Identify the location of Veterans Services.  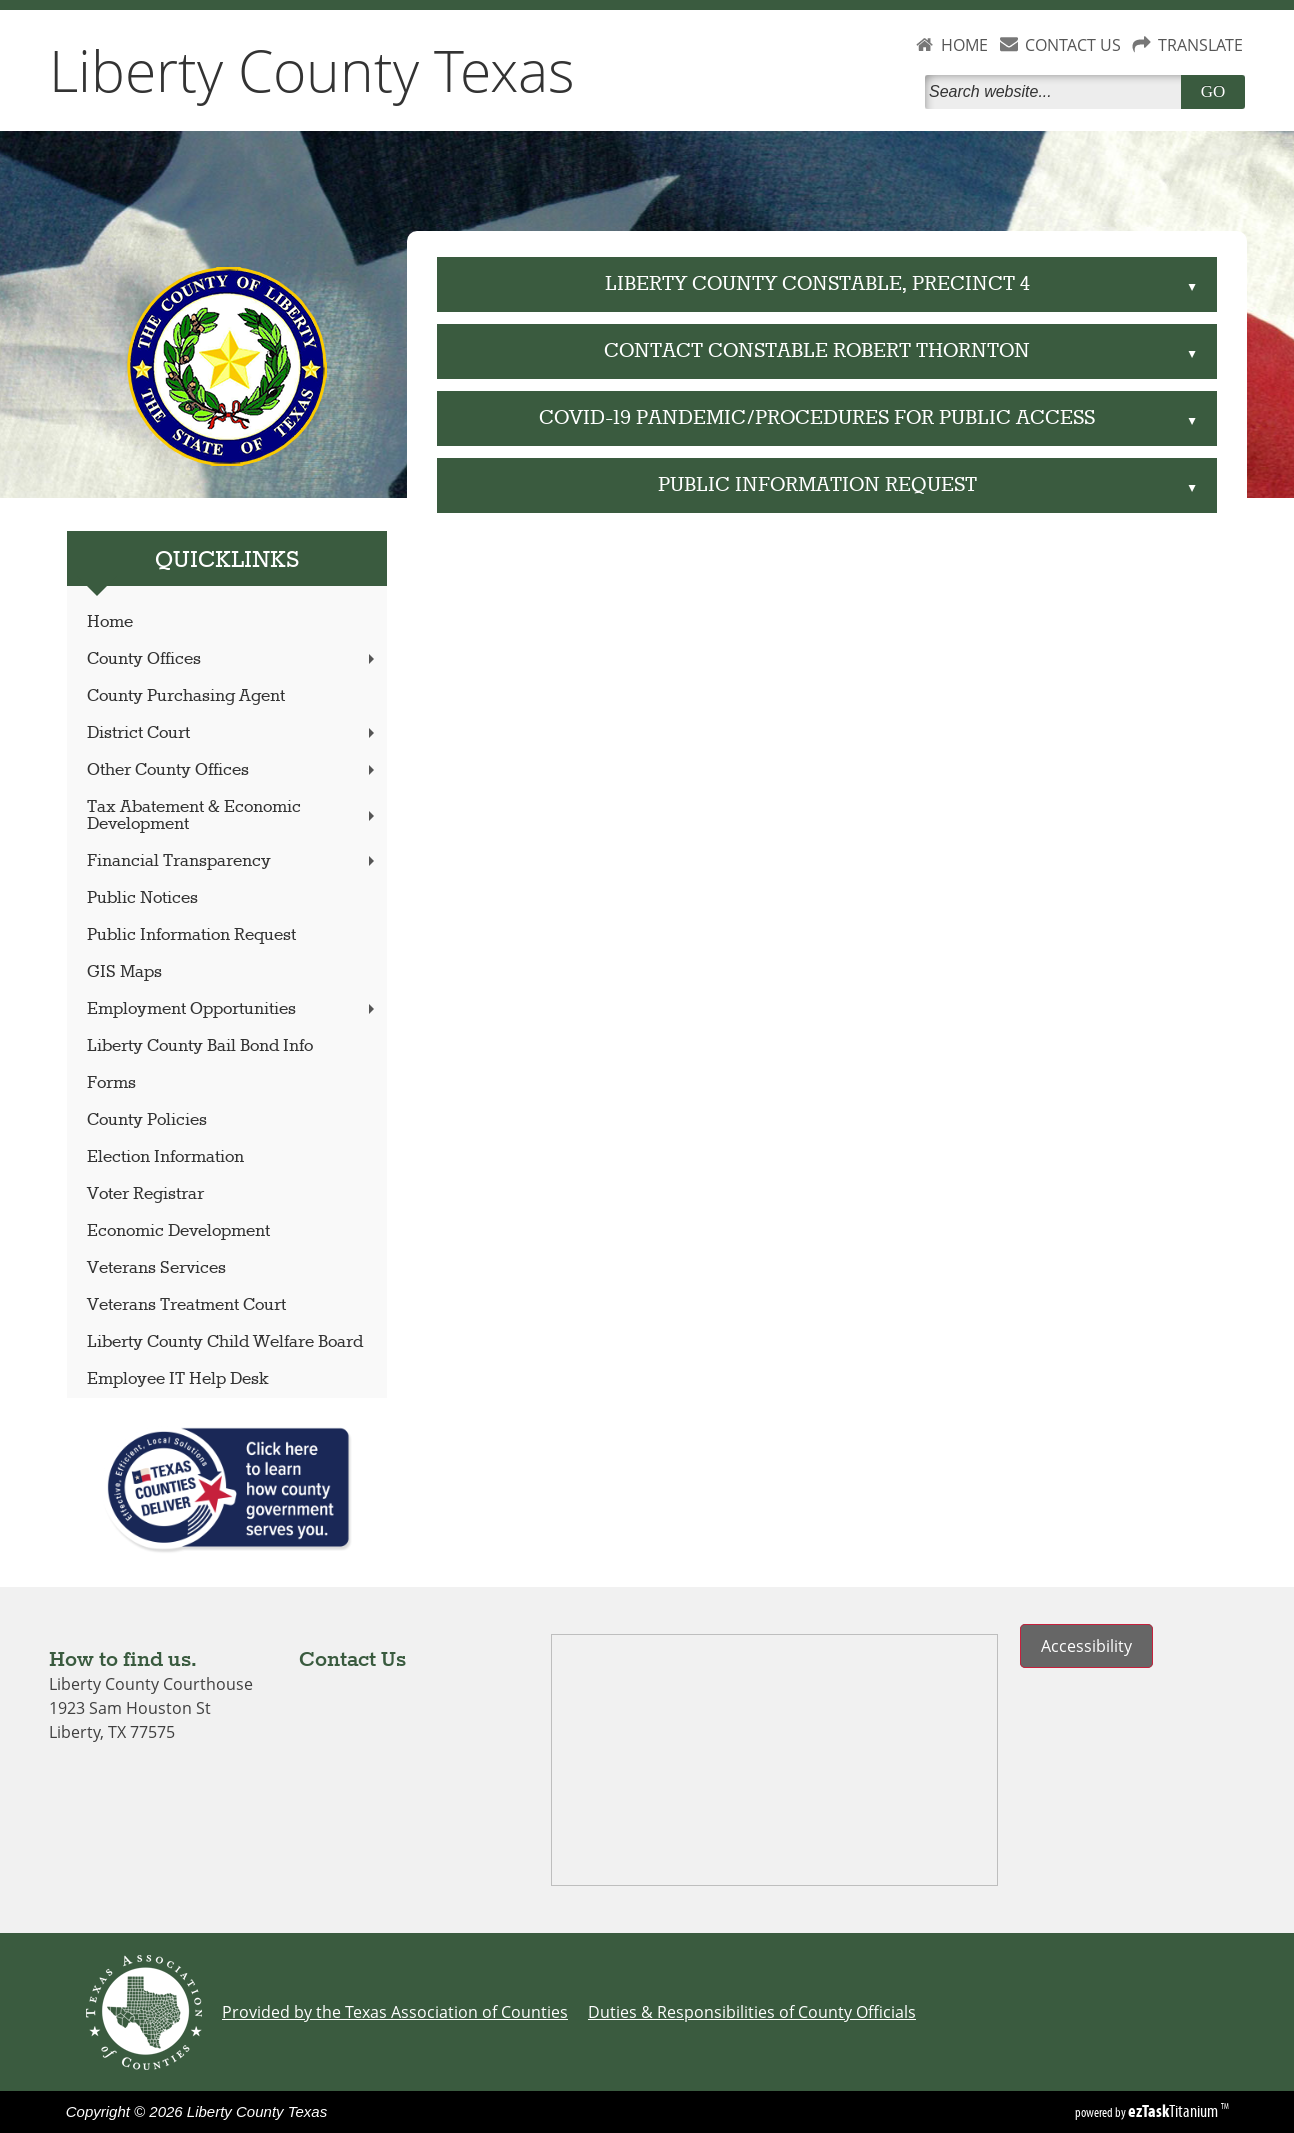
(156, 1268).